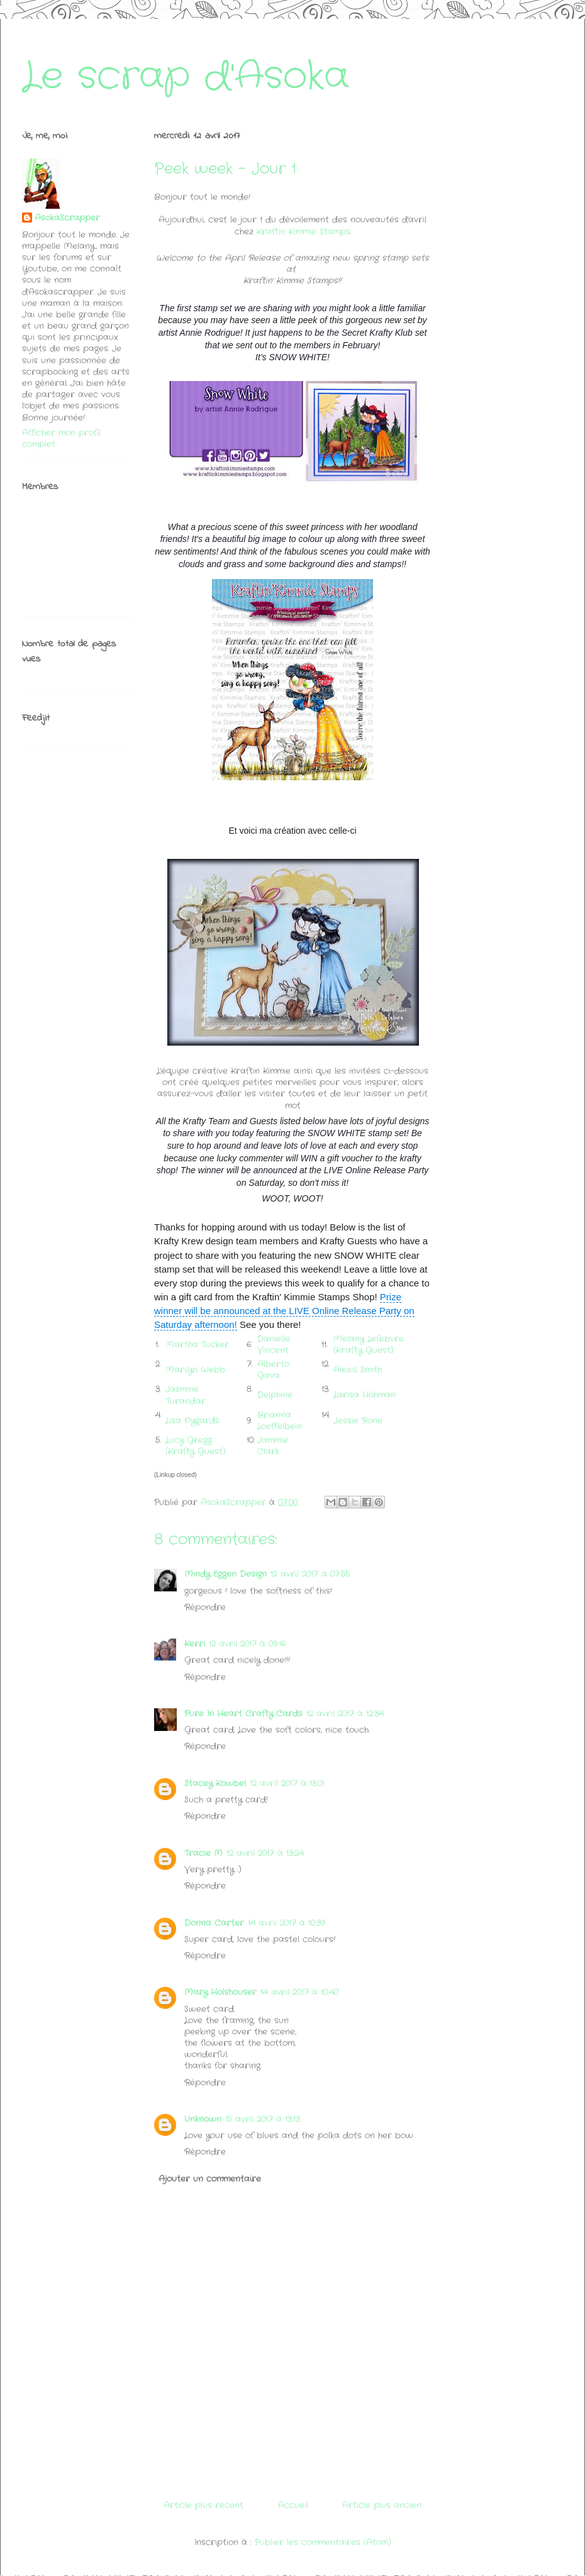 Image resolution: width=585 pixels, height=2576 pixels. I want to click on Donna Carter, so click(214, 1923).